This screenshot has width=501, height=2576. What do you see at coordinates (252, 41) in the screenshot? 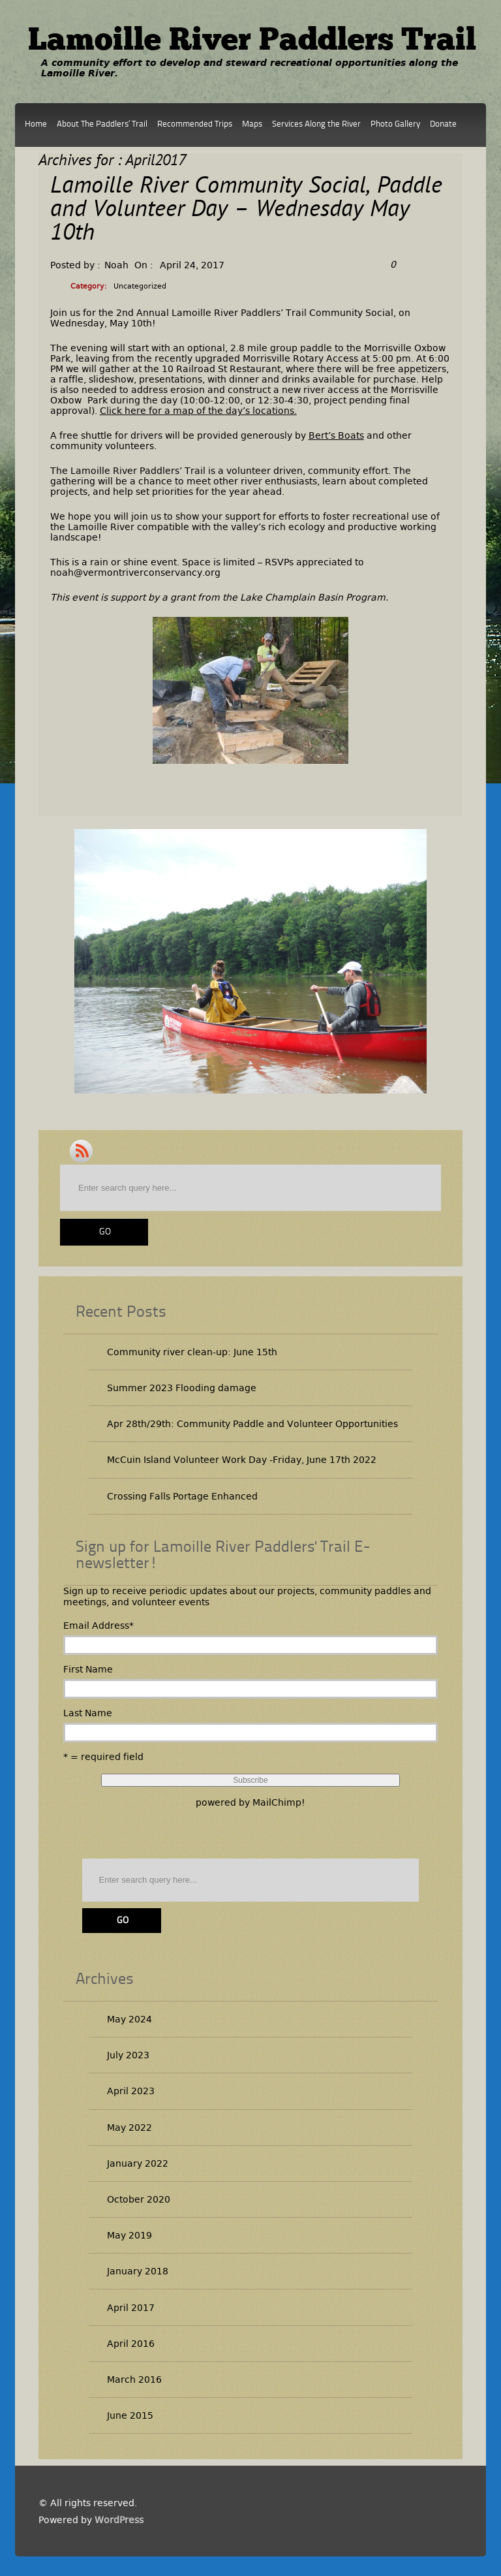
I see `Lamoille River Paddlers Trail` at bounding box center [252, 41].